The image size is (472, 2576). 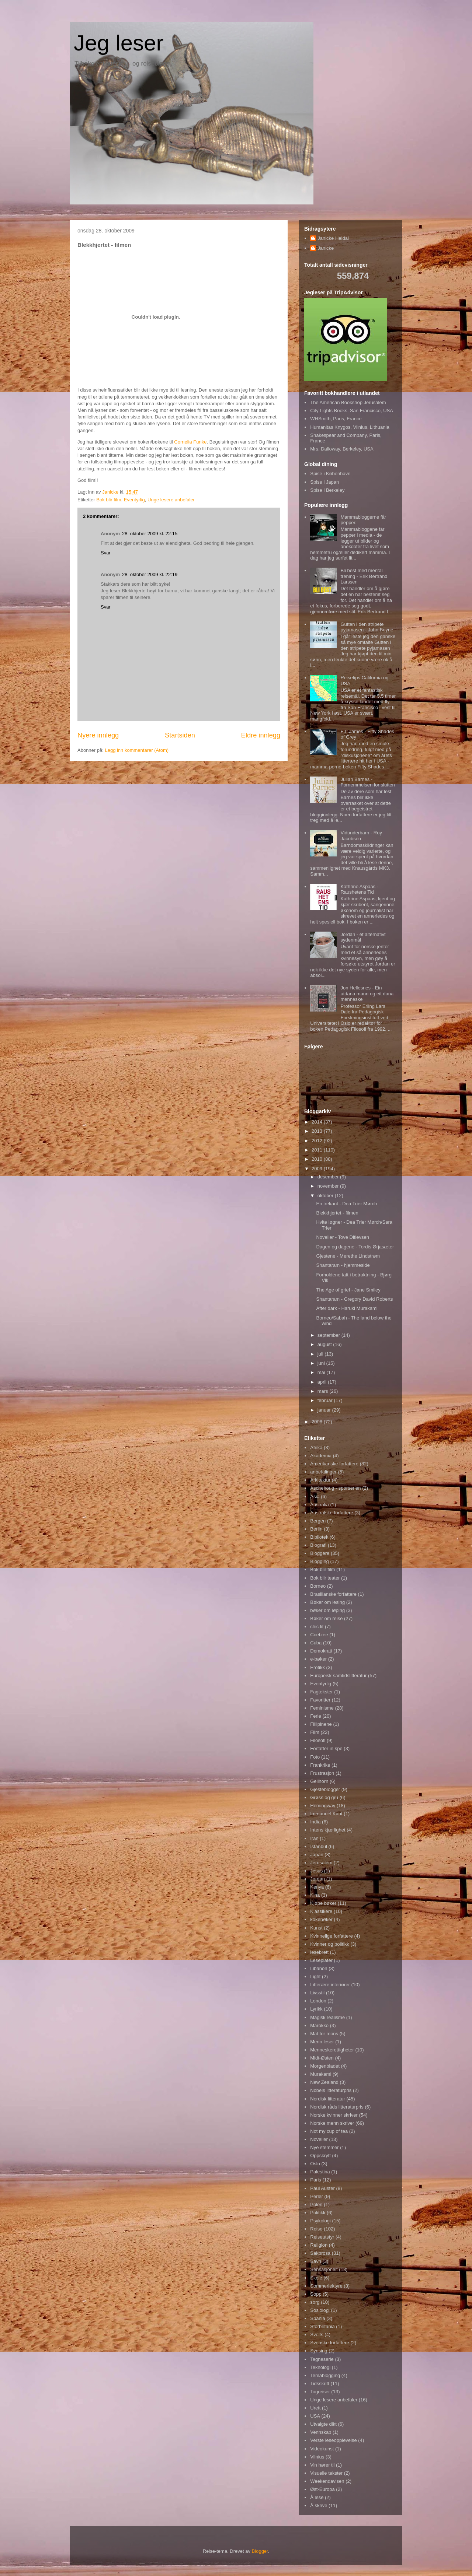 I want to click on Morgenbladet, so click(x=325, y=2066).